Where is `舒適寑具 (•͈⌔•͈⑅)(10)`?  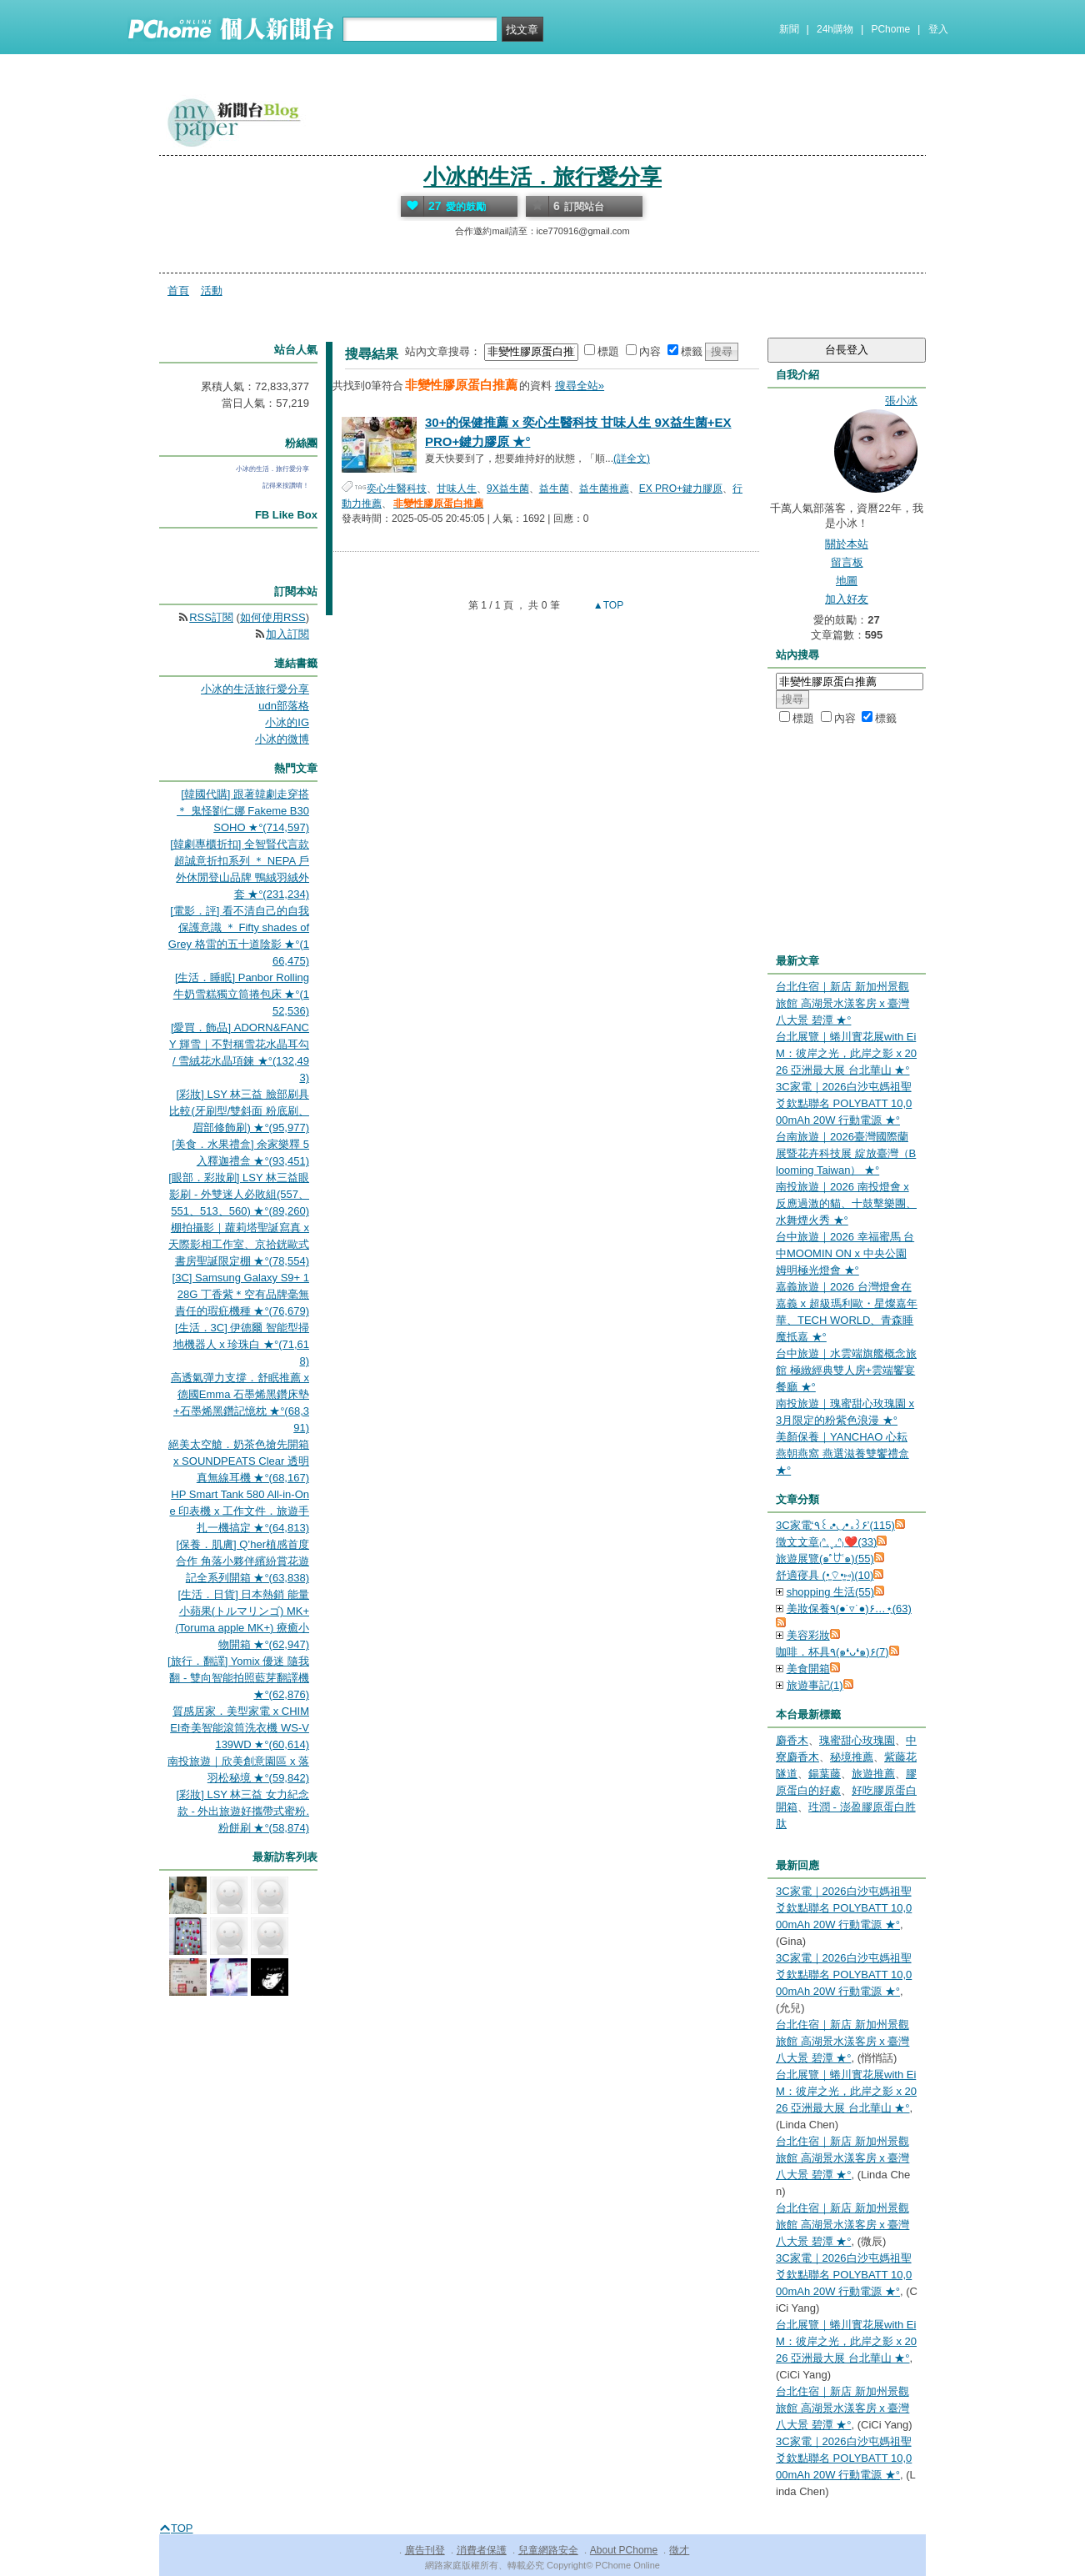 舒適寑具 (•͈⌔•͈⑅)(10) is located at coordinates (824, 1575).